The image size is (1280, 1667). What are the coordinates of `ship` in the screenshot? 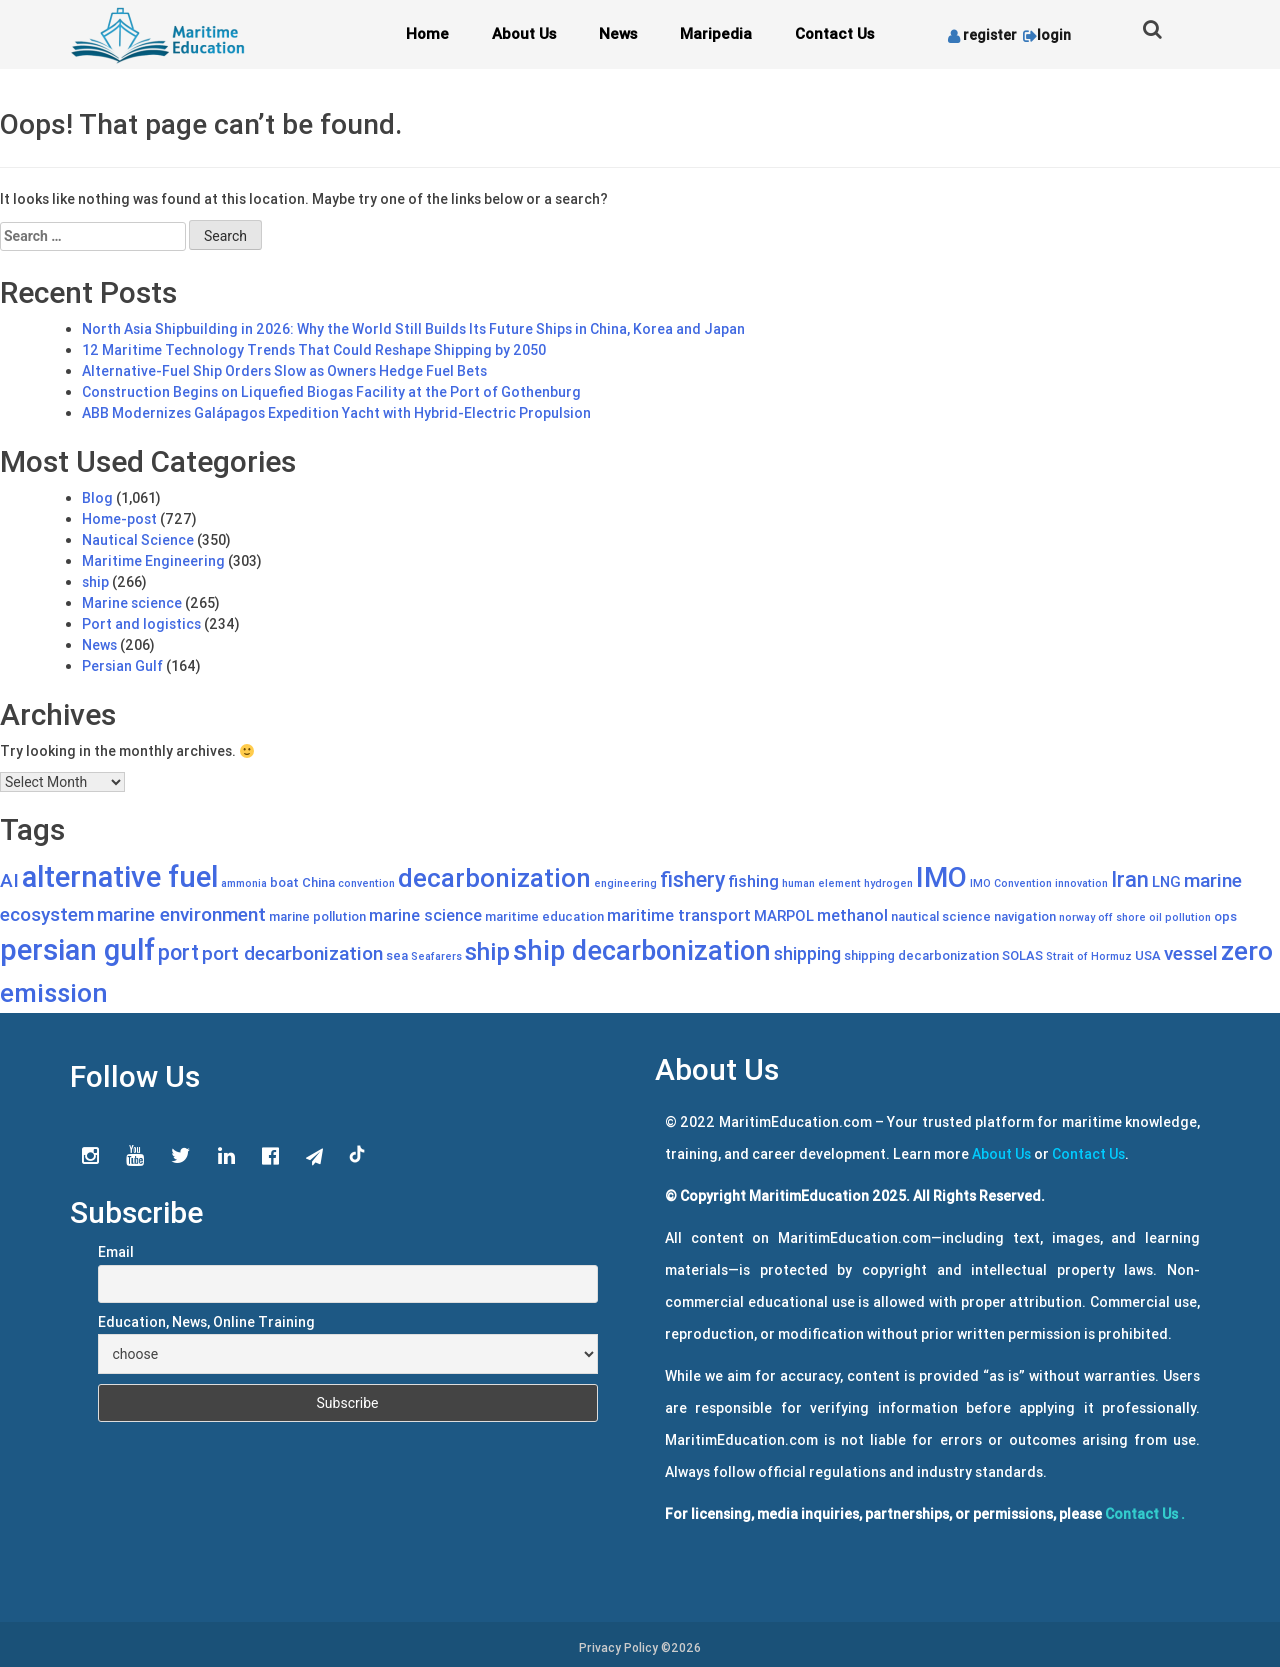 It's located at (95, 582).